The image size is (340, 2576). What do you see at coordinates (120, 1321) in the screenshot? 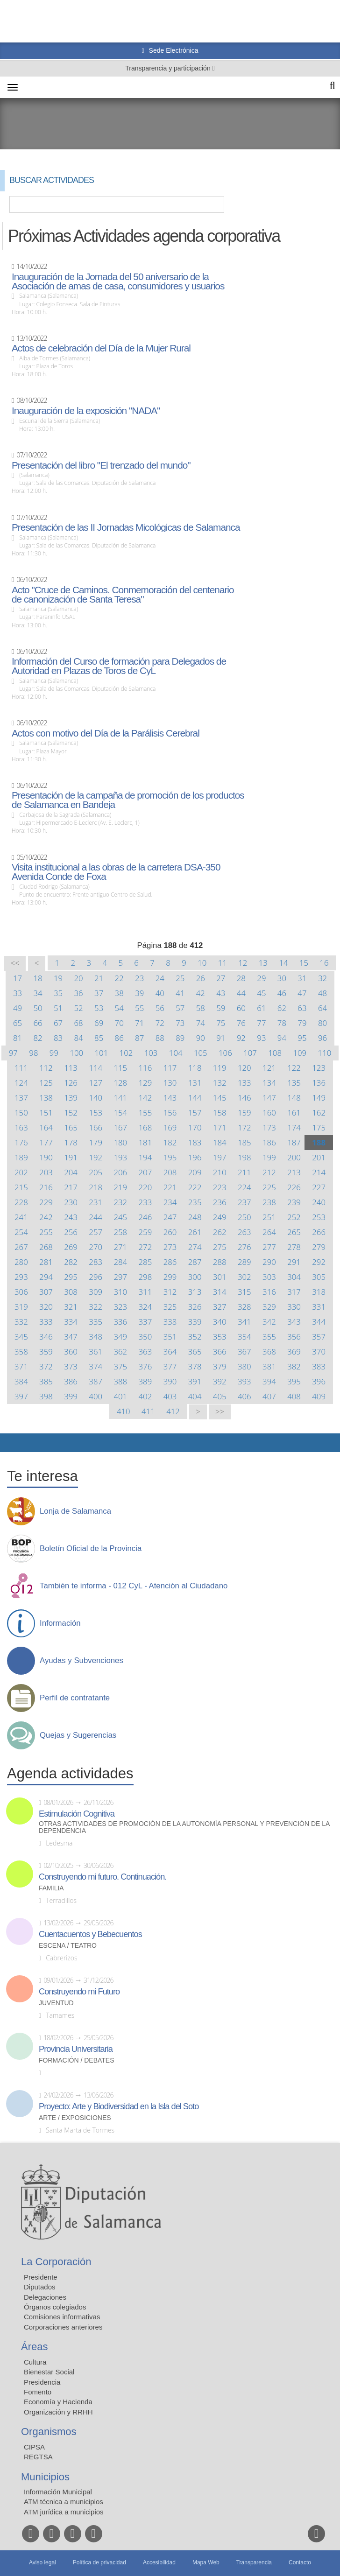
I see `336` at bounding box center [120, 1321].